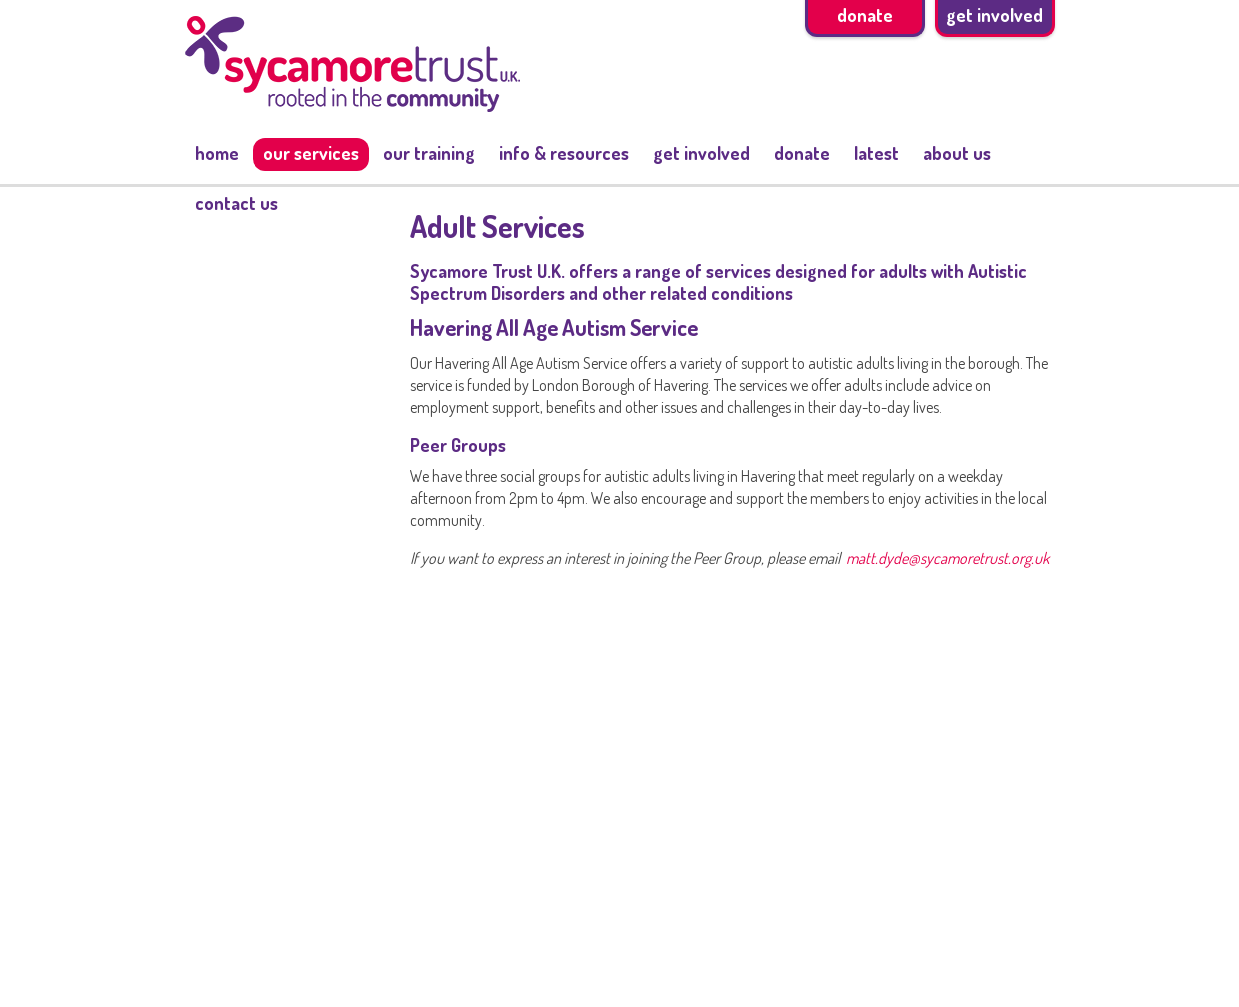 The height and width of the screenshot is (1007, 1239). I want to click on Info & resources, so click(564, 153).